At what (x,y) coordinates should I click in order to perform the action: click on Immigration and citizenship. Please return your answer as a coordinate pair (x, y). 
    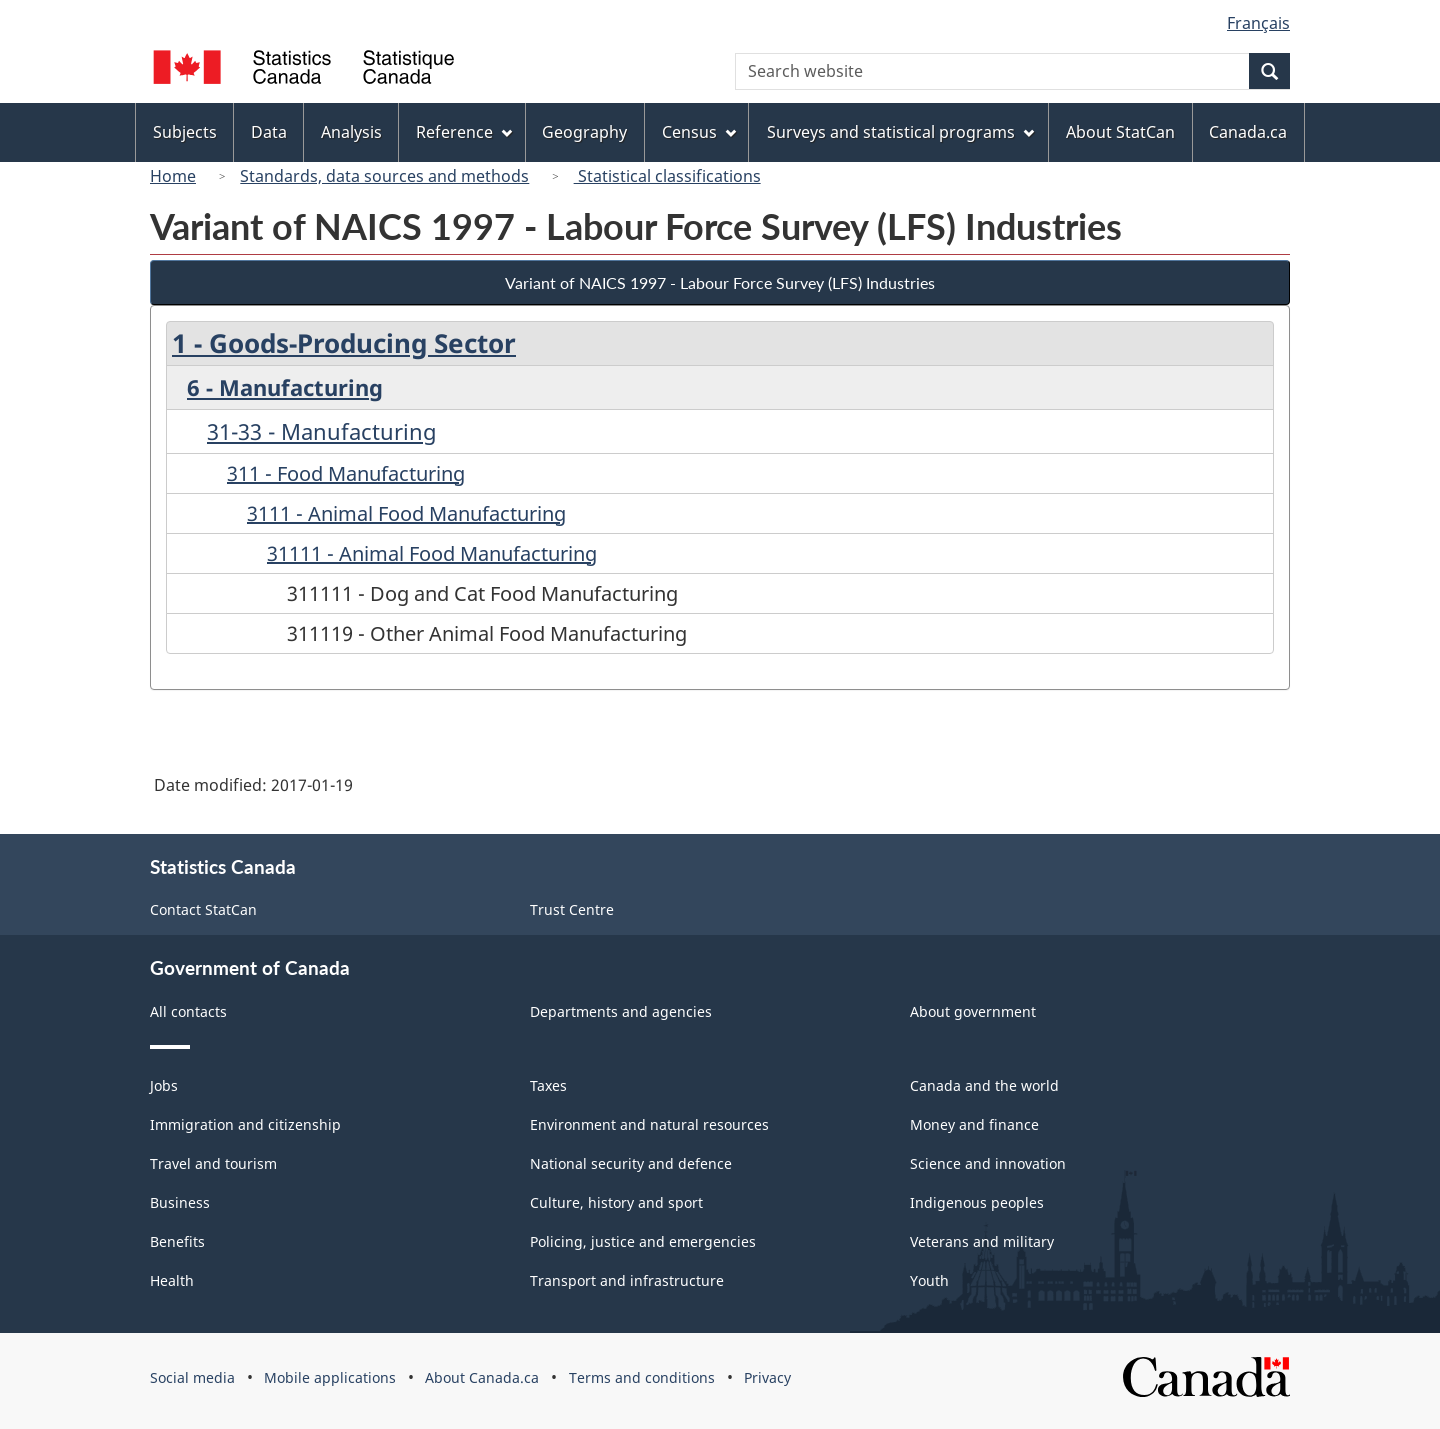
    Looking at the image, I should click on (245, 1124).